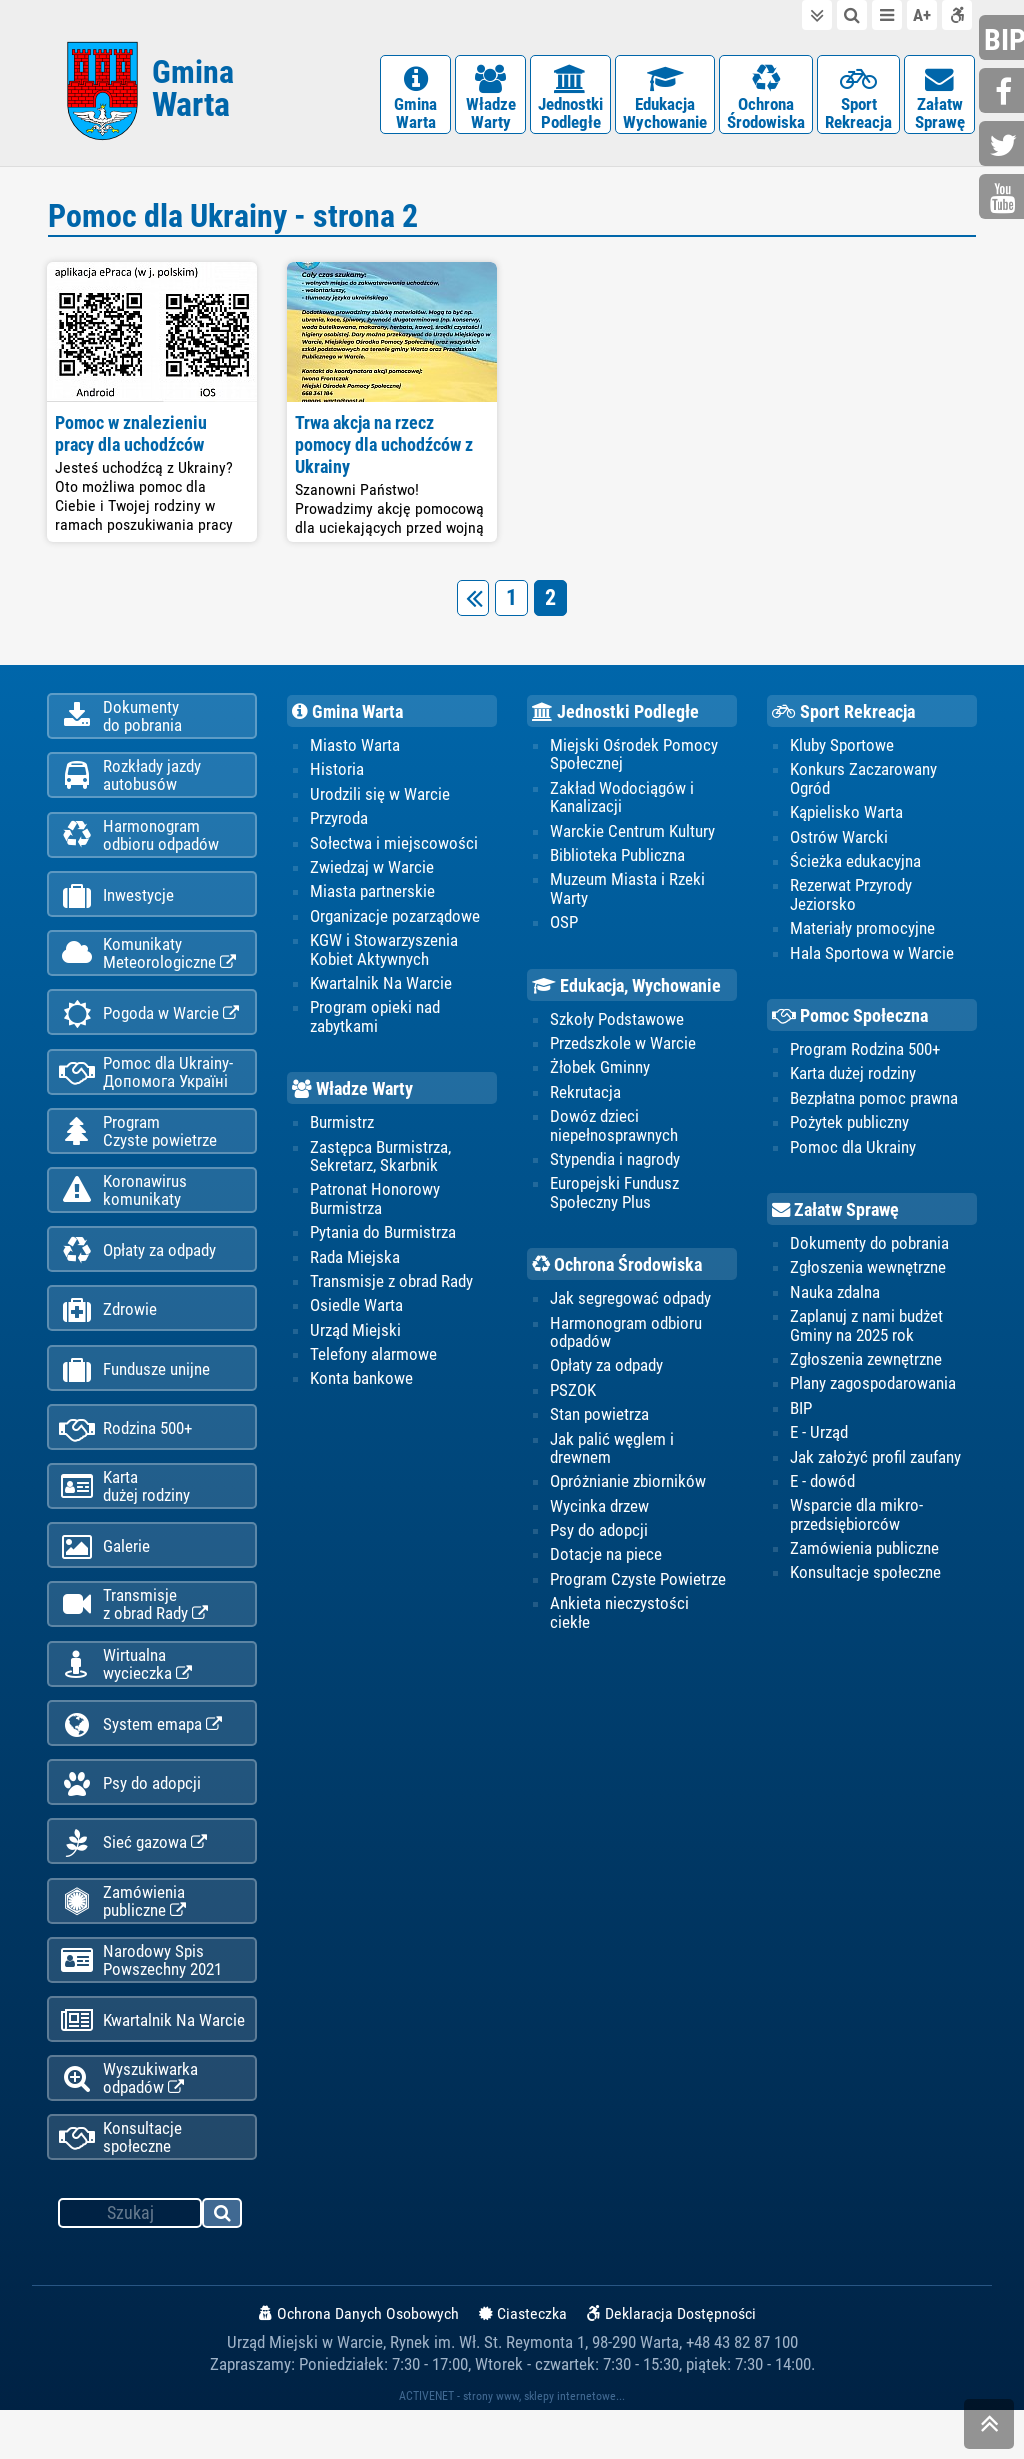 The width and height of the screenshot is (1024, 2459). I want to click on Kąpielisko Warta, so click(846, 817).